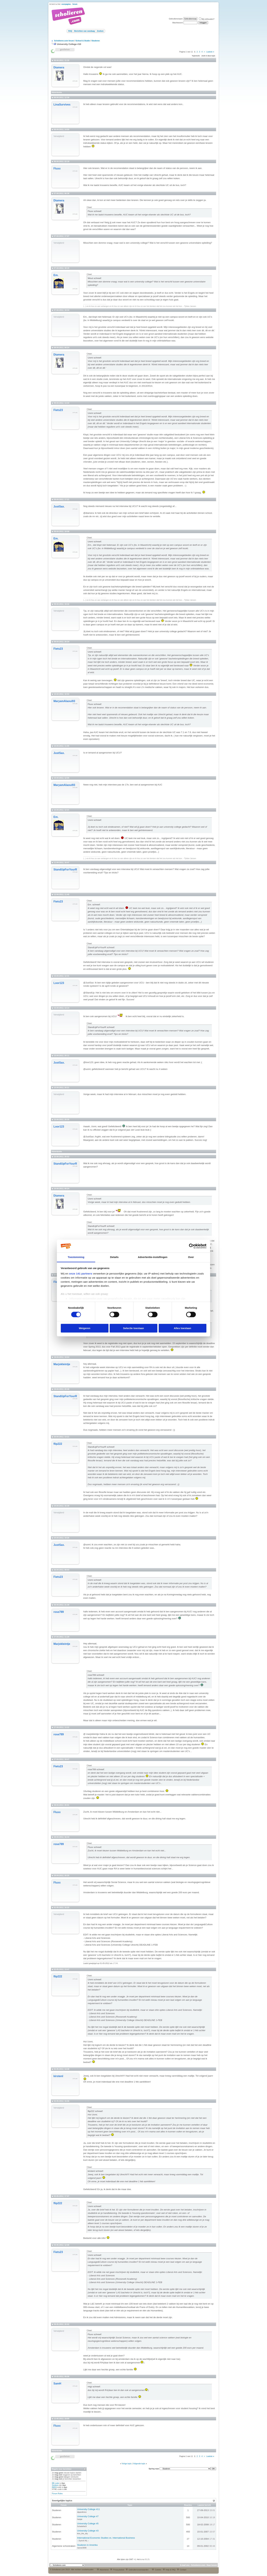 The height and width of the screenshot is (2576, 267). I want to click on Uomi schreef:, so click(95, 357).